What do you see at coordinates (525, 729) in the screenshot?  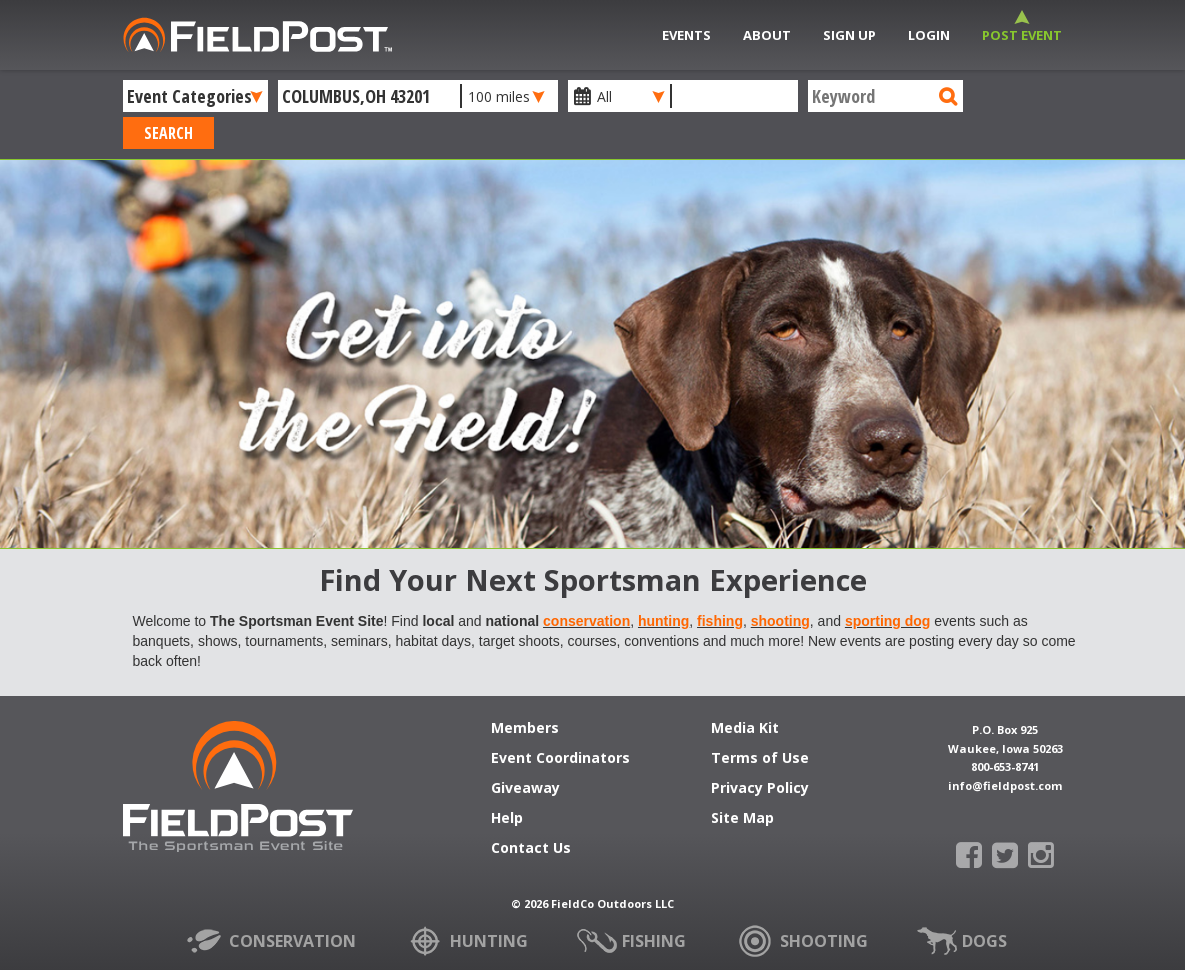 I see `Members` at bounding box center [525, 729].